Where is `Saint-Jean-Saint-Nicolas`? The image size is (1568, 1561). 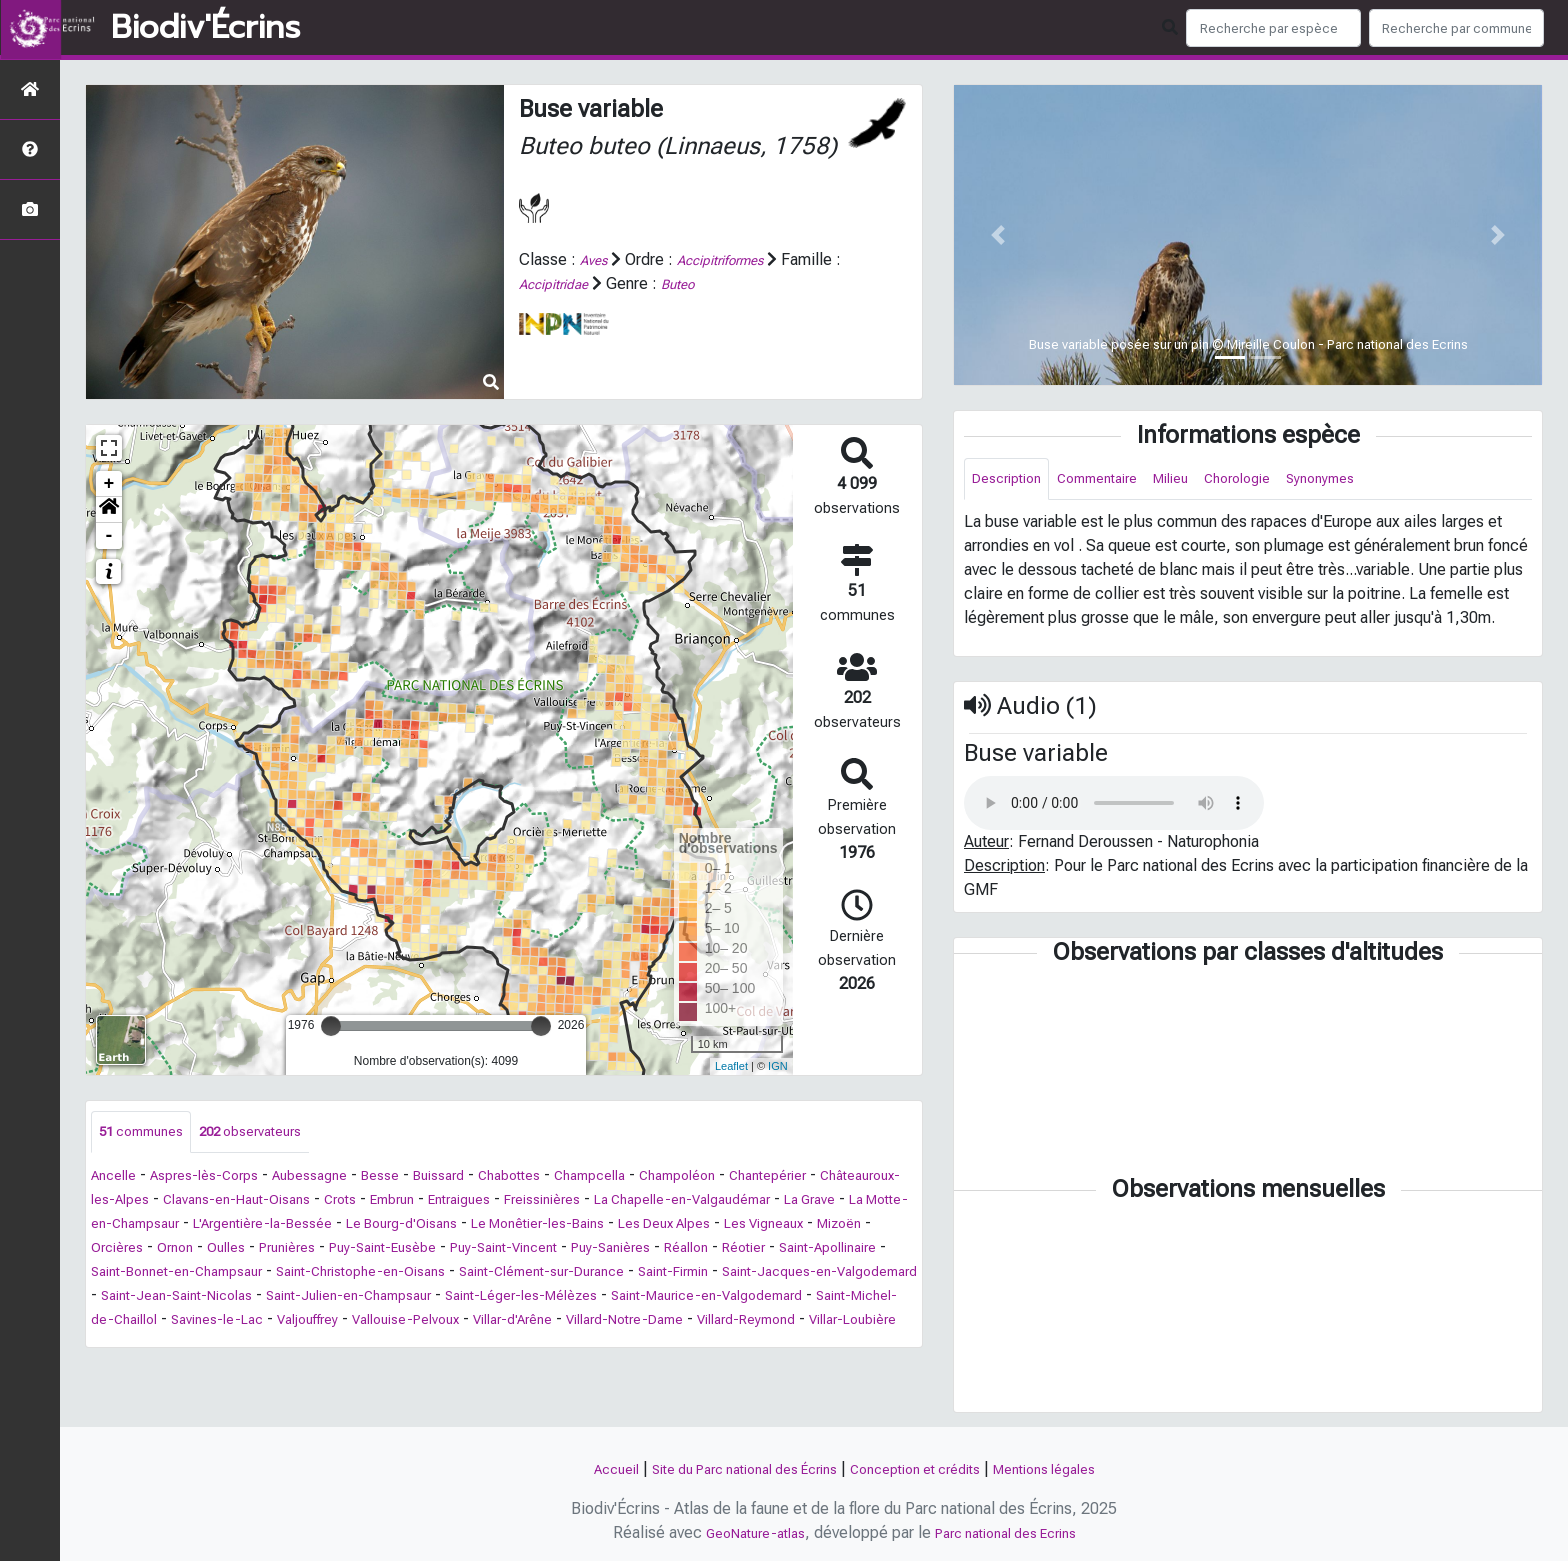
Saint-Jean-Saint-Nicolas is located at coordinates (802, 1298).